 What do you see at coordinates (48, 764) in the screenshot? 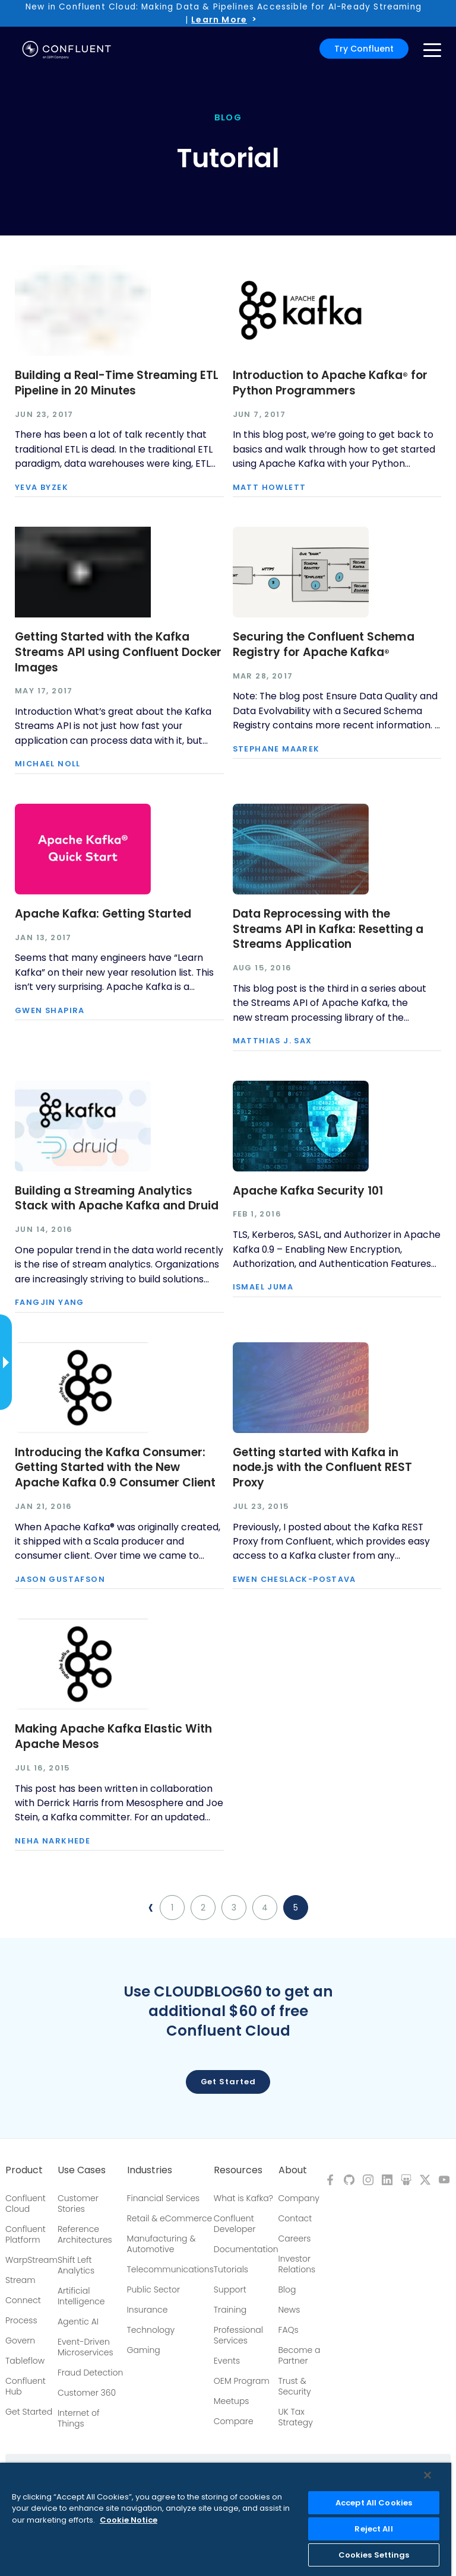
I see `Michael Noll` at bounding box center [48, 764].